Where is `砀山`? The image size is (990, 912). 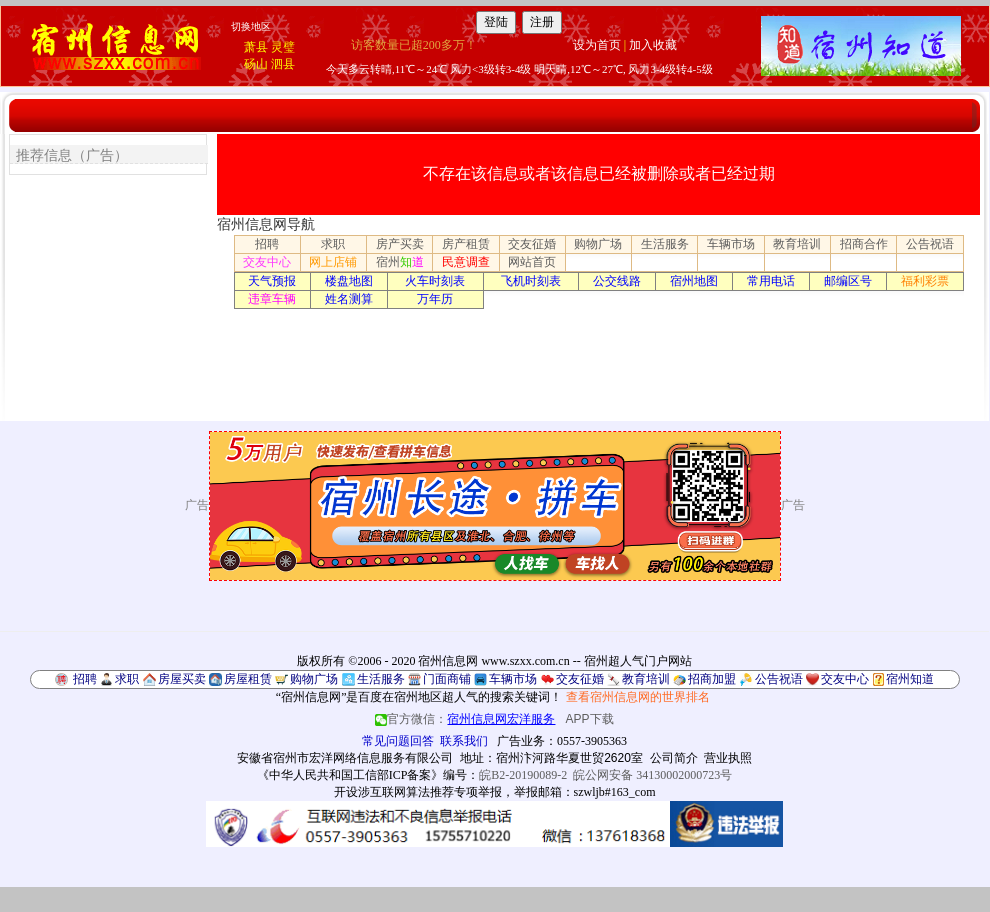
砀山 is located at coordinates (256, 64).